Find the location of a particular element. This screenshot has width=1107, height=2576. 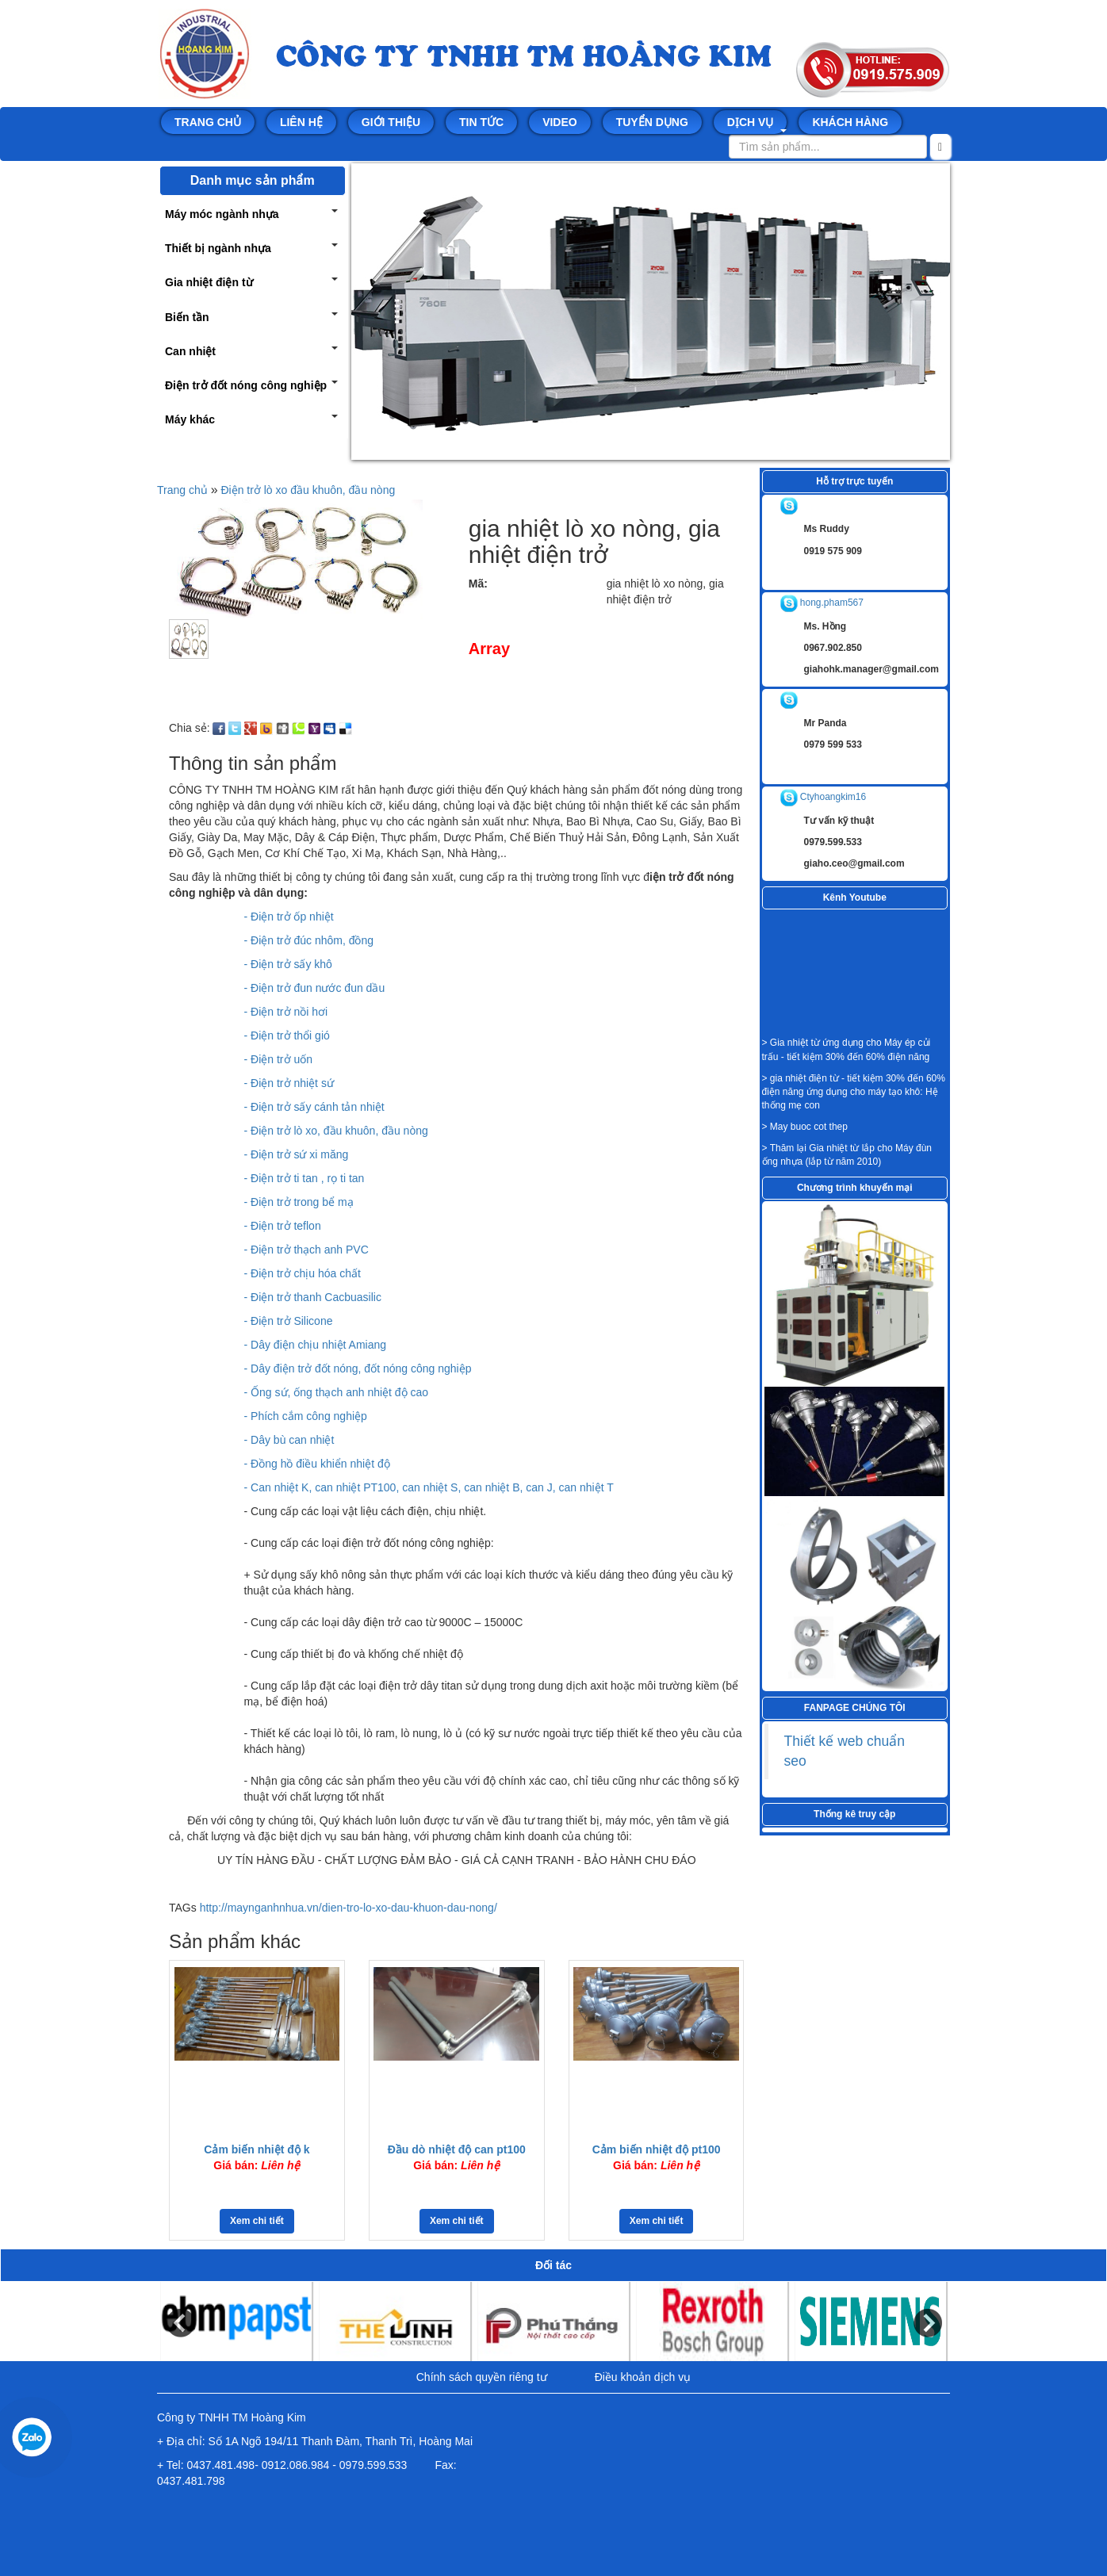

Máy khác is located at coordinates (190, 419).